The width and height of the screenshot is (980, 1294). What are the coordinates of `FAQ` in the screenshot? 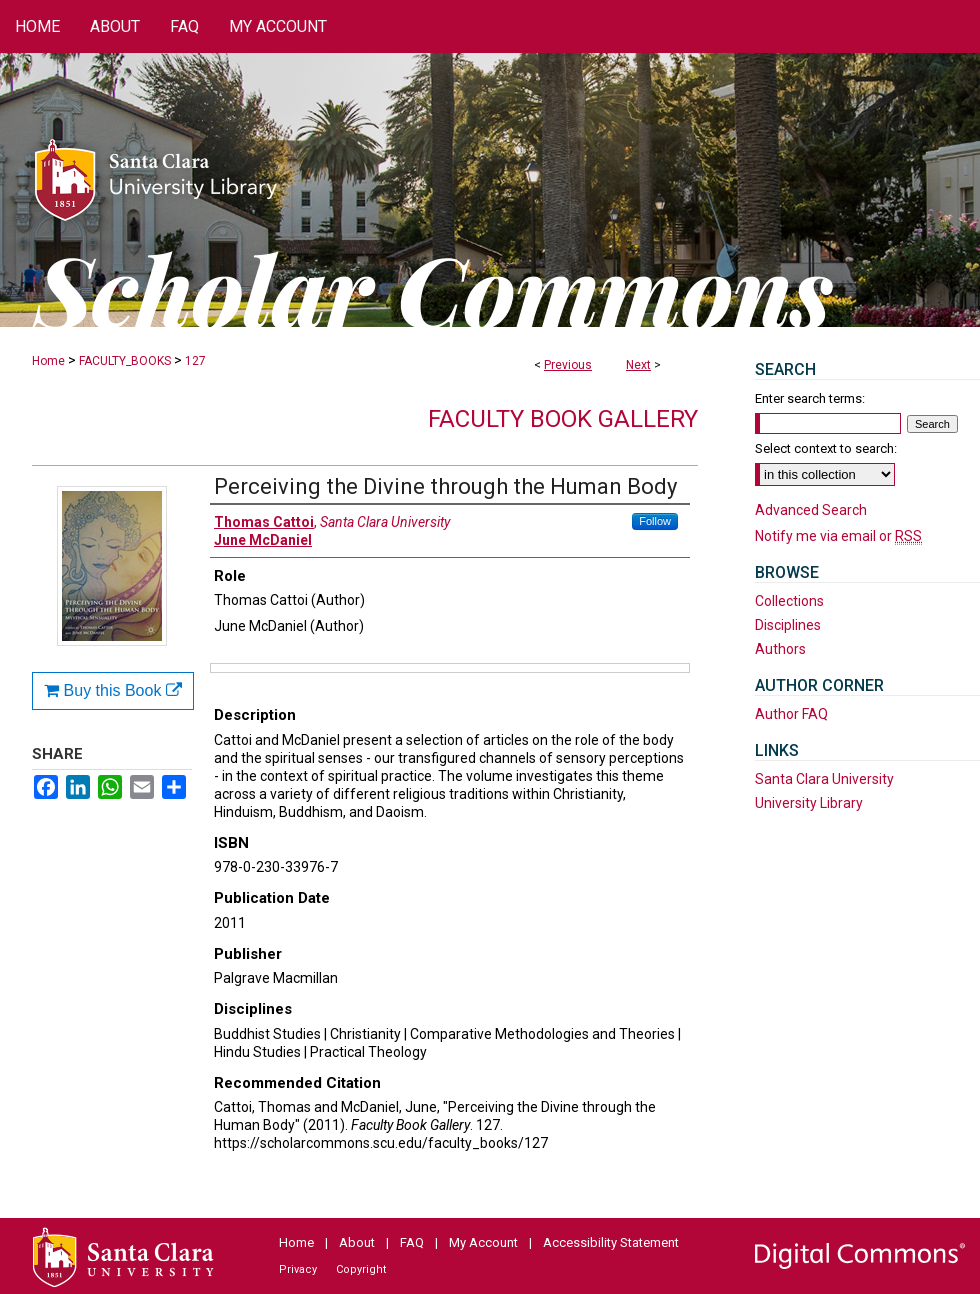 It's located at (412, 1242).